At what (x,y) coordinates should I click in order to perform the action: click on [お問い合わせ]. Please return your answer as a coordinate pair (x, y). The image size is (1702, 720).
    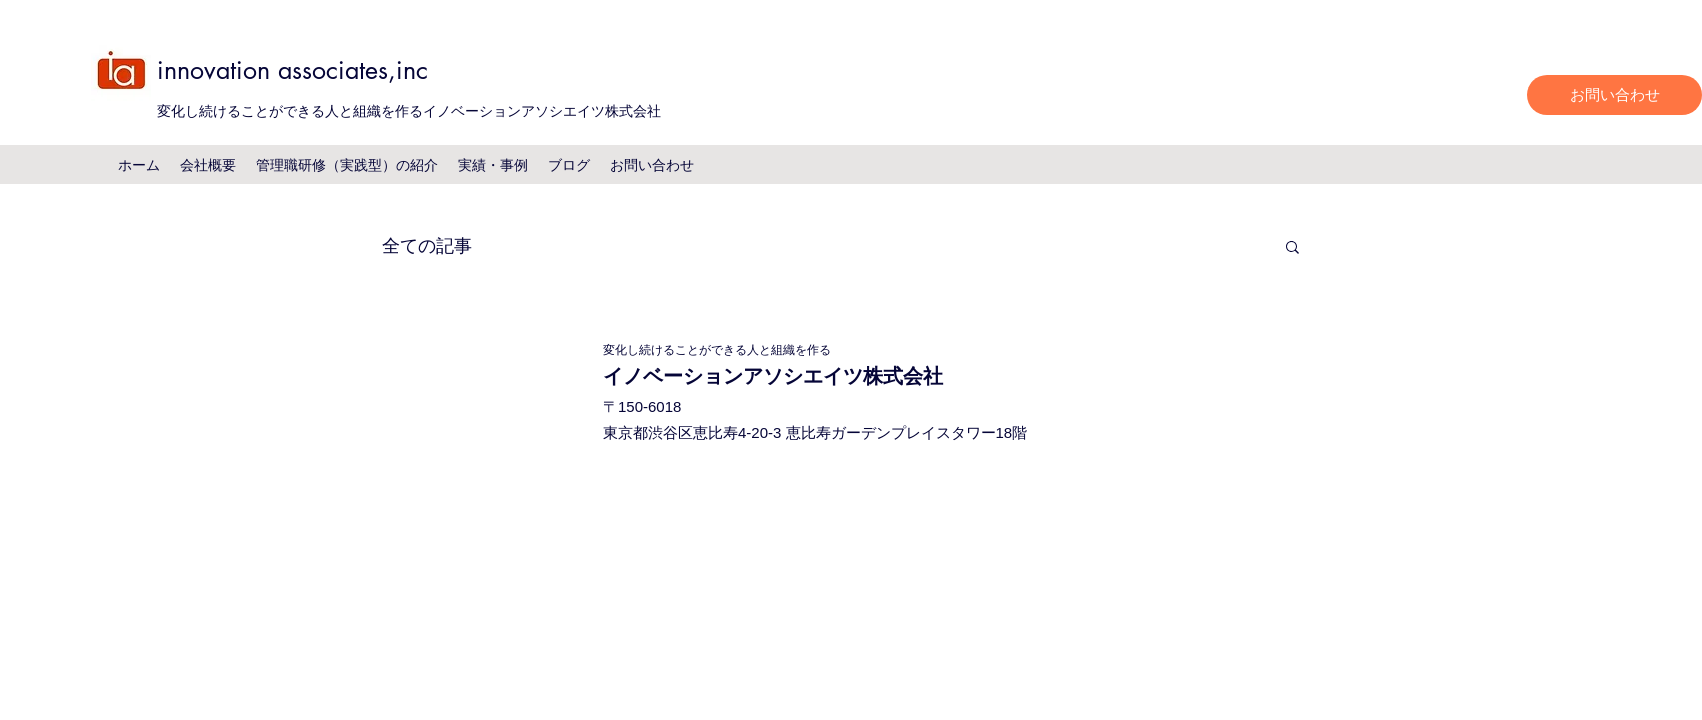
    Looking at the image, I should click on (1614, 95).